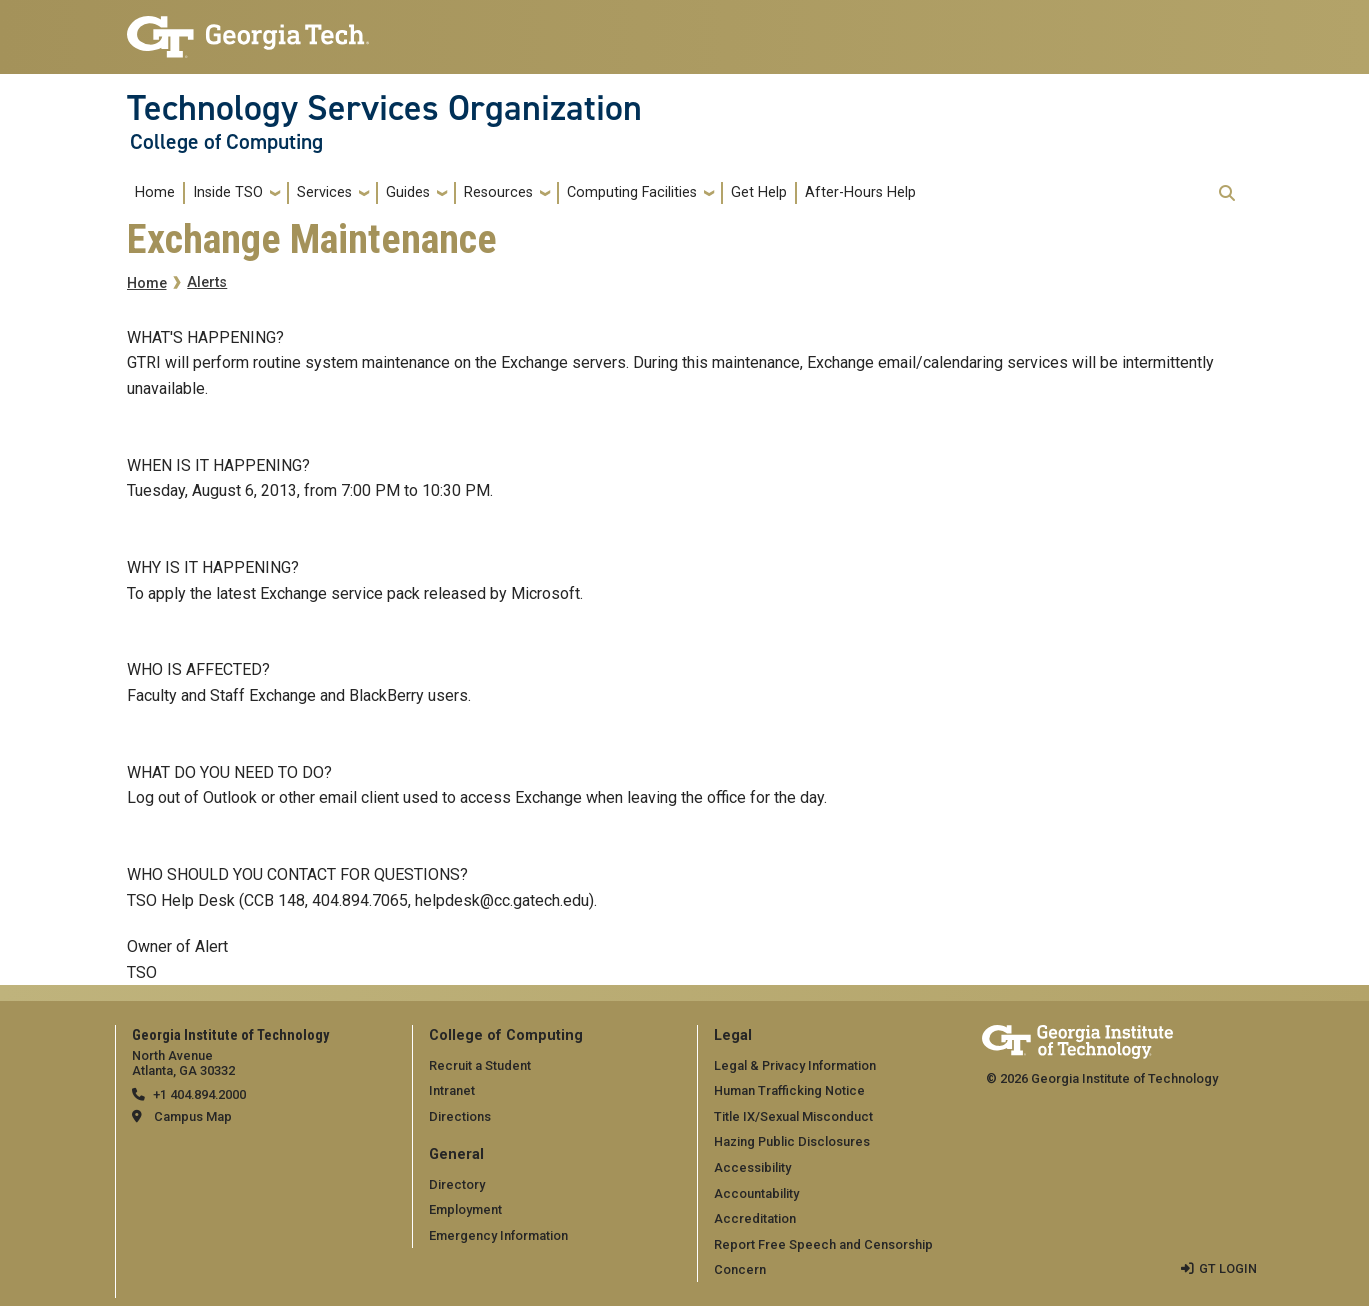 The height and width of the screenshot is (1306, 1369). Describe the element at coordinates (465, 1209) in the screenshot. I see `Employment` at that location.